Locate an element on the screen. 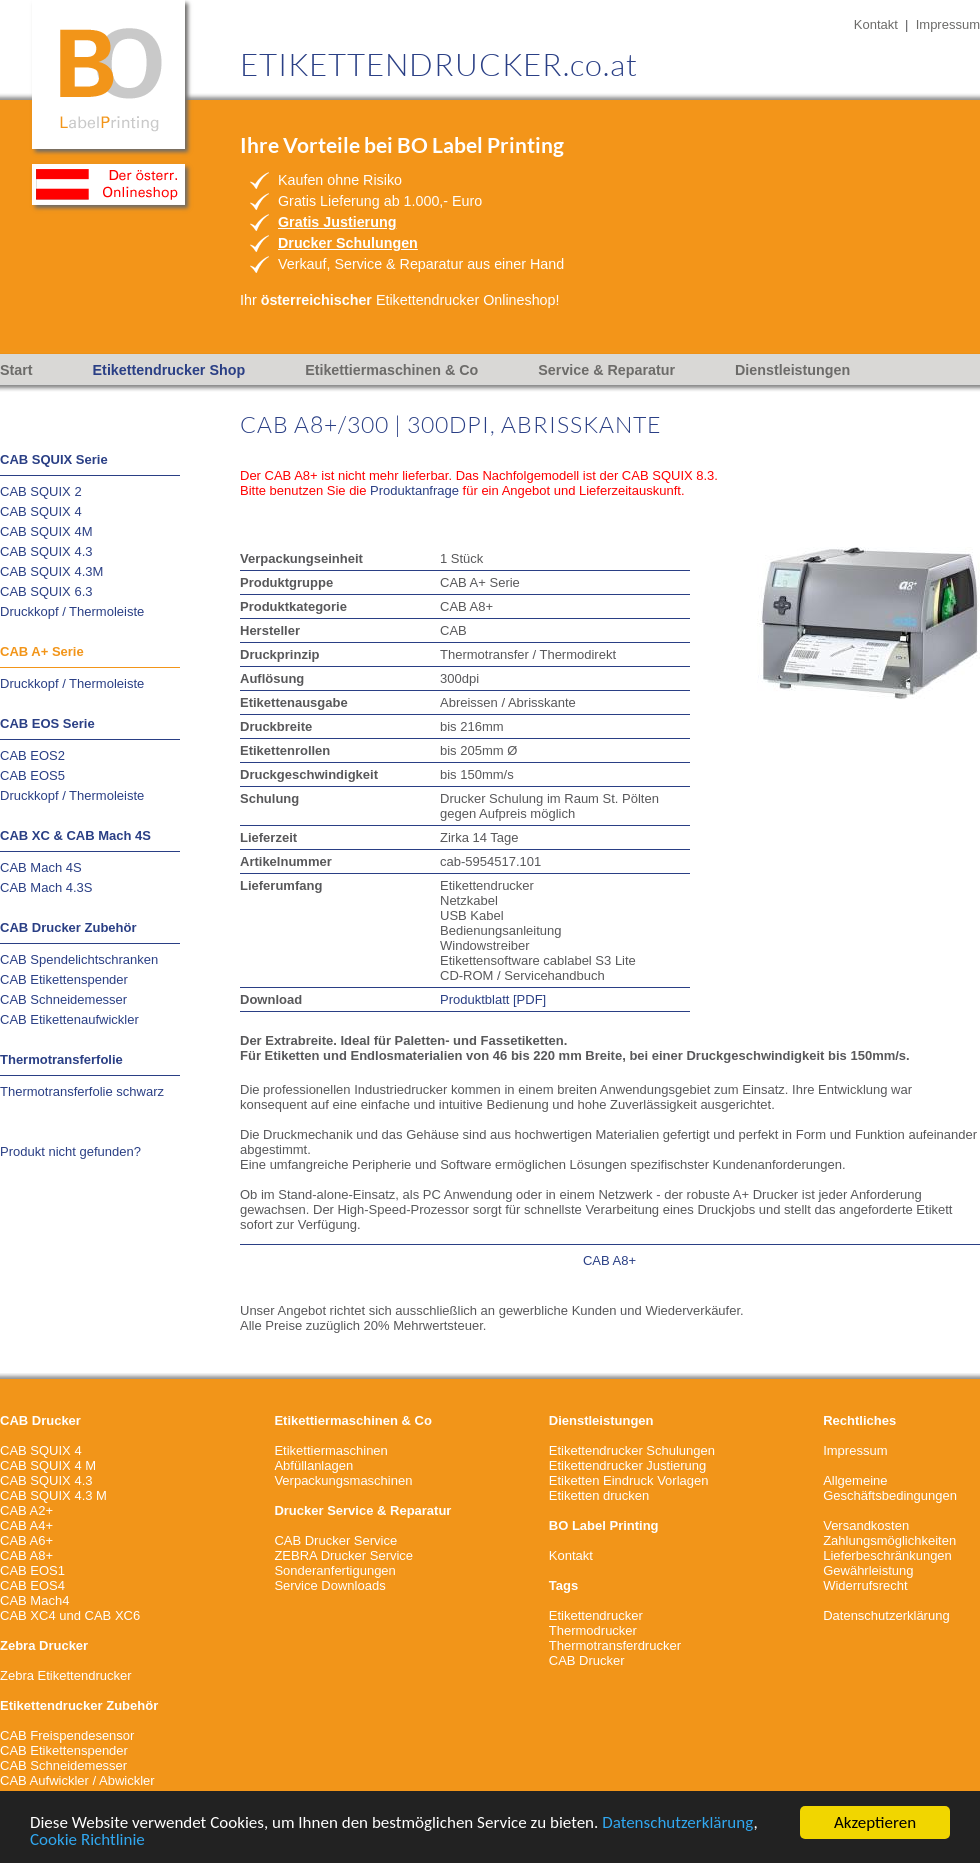  Service Downloads is located at coordinates (329, 1585).